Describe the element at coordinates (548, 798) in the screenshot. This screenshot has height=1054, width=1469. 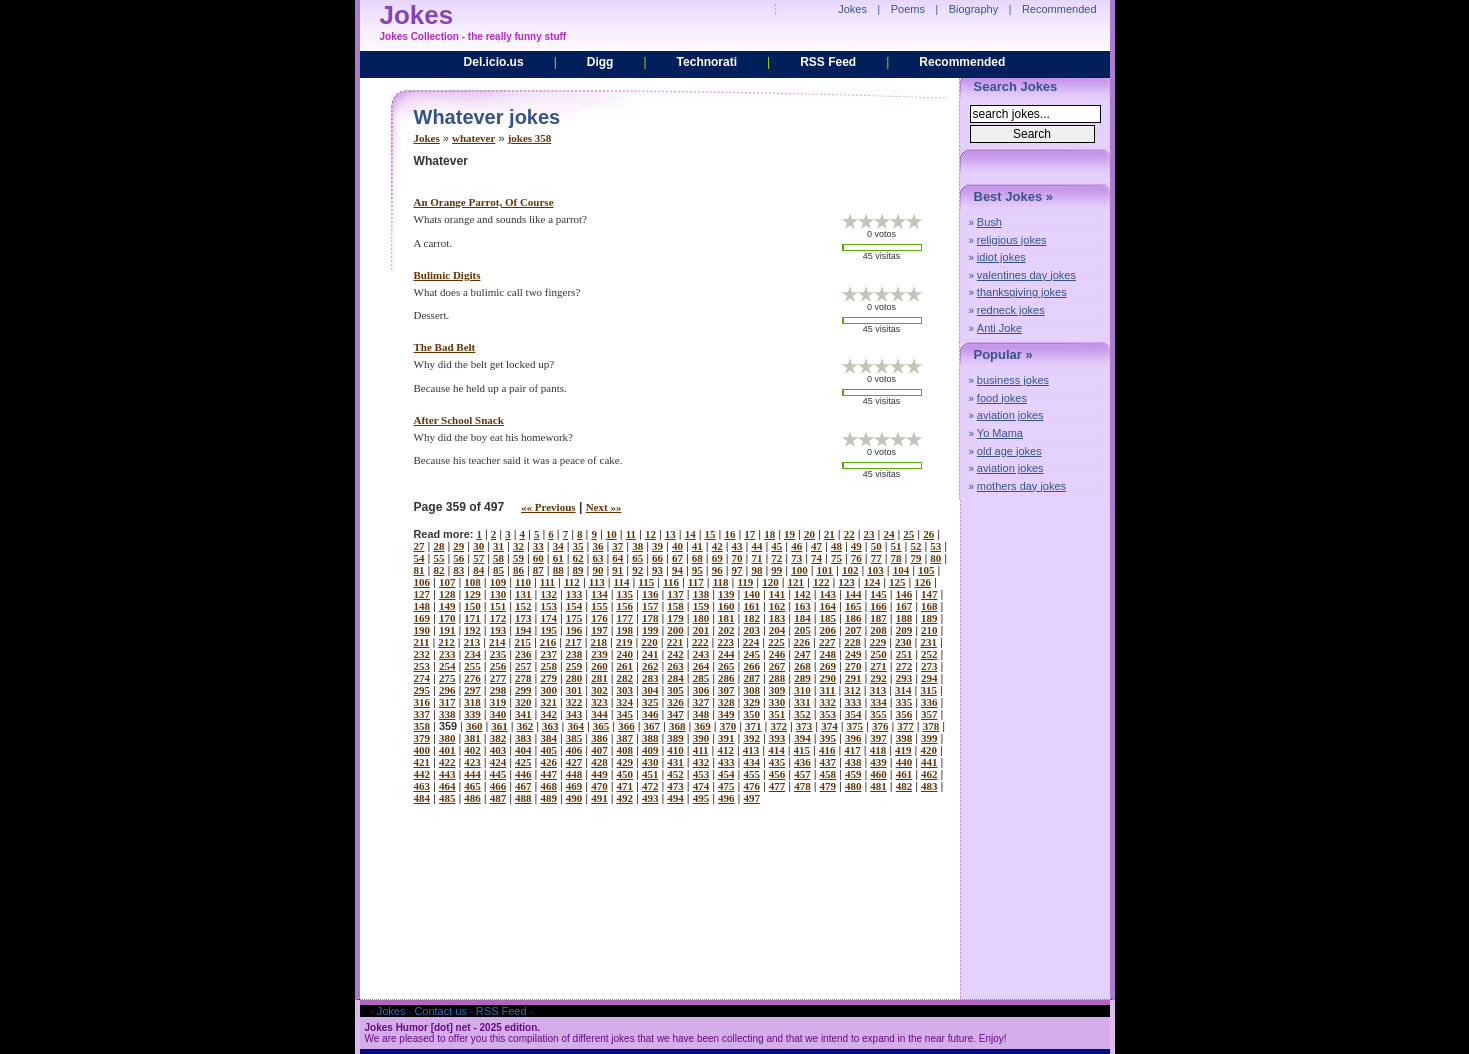
I see `489` at that location.